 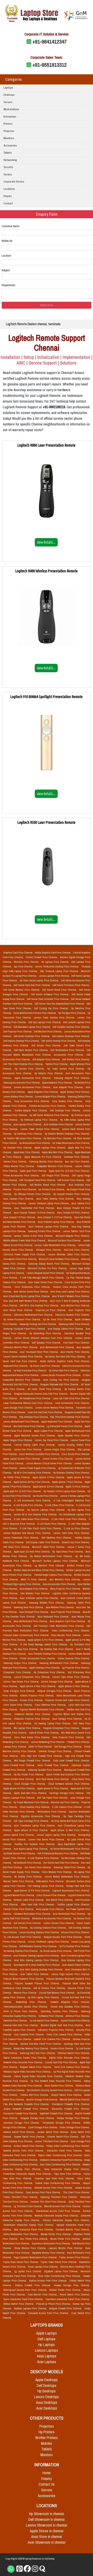 What do you see at coordinates (61, 2271) in the screenshot?
I see `Gigabyte Laptop Price Chennai,` at bounding box center [61, 2271].